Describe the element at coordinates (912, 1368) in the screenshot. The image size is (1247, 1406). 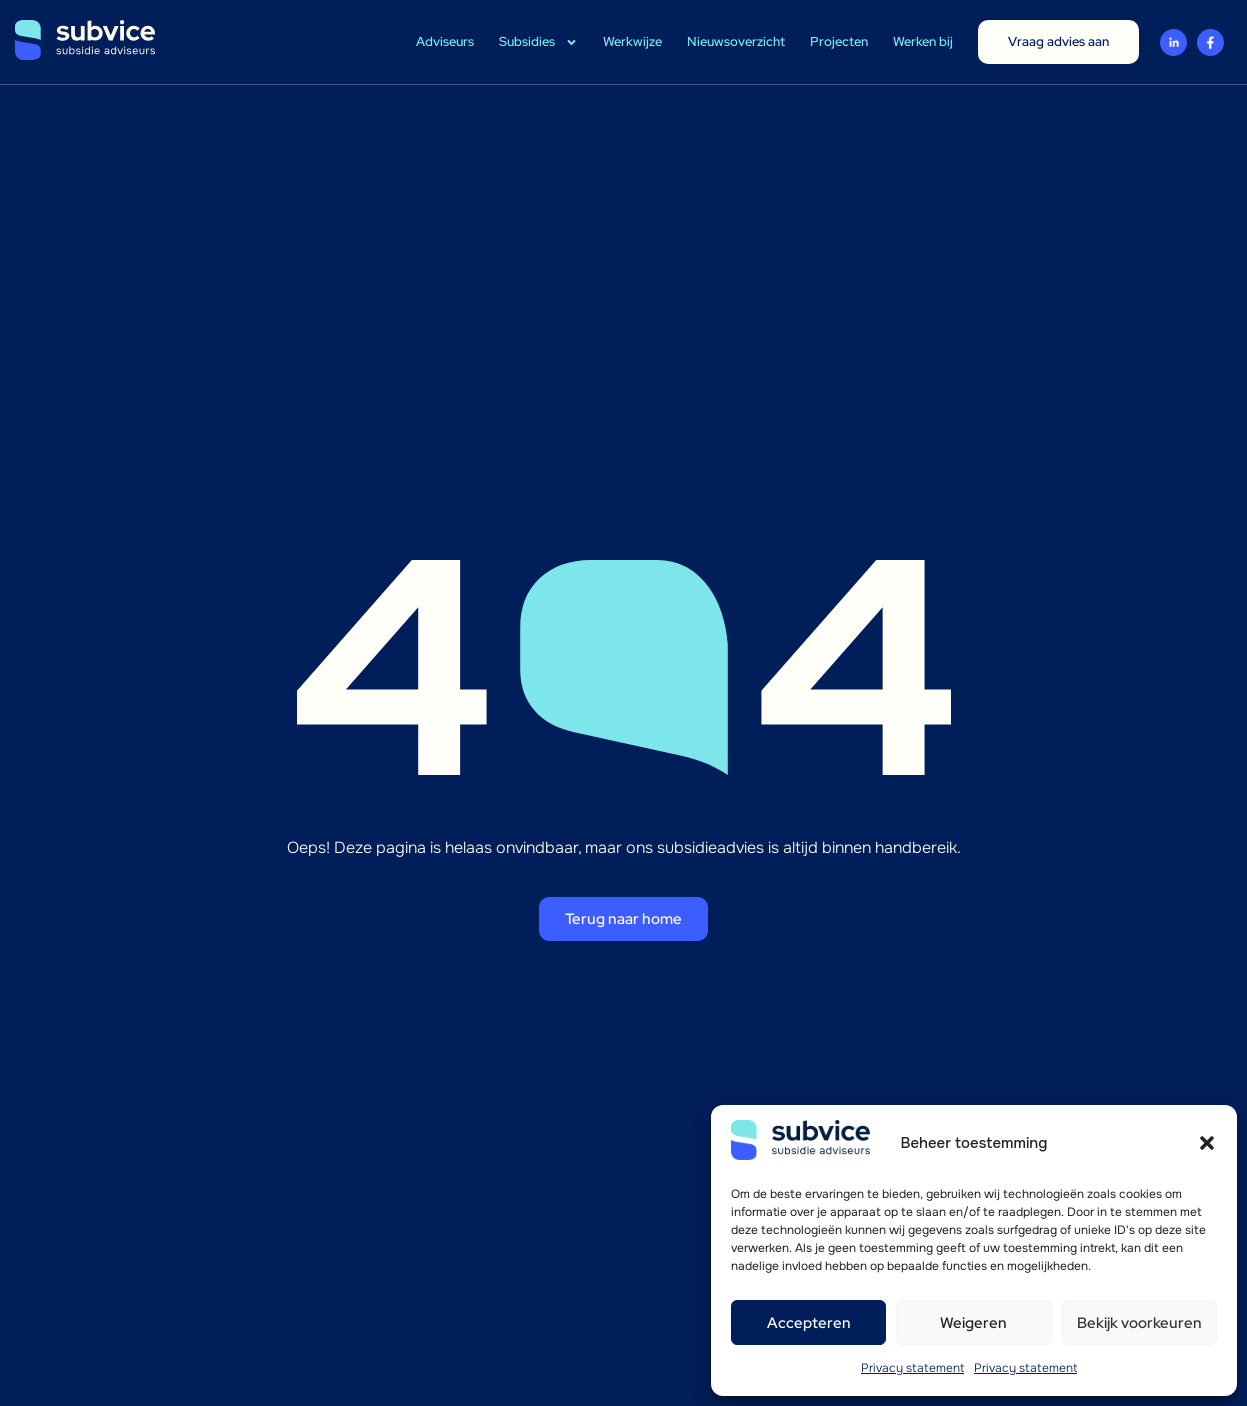
I see `Privacy statement` at that location.